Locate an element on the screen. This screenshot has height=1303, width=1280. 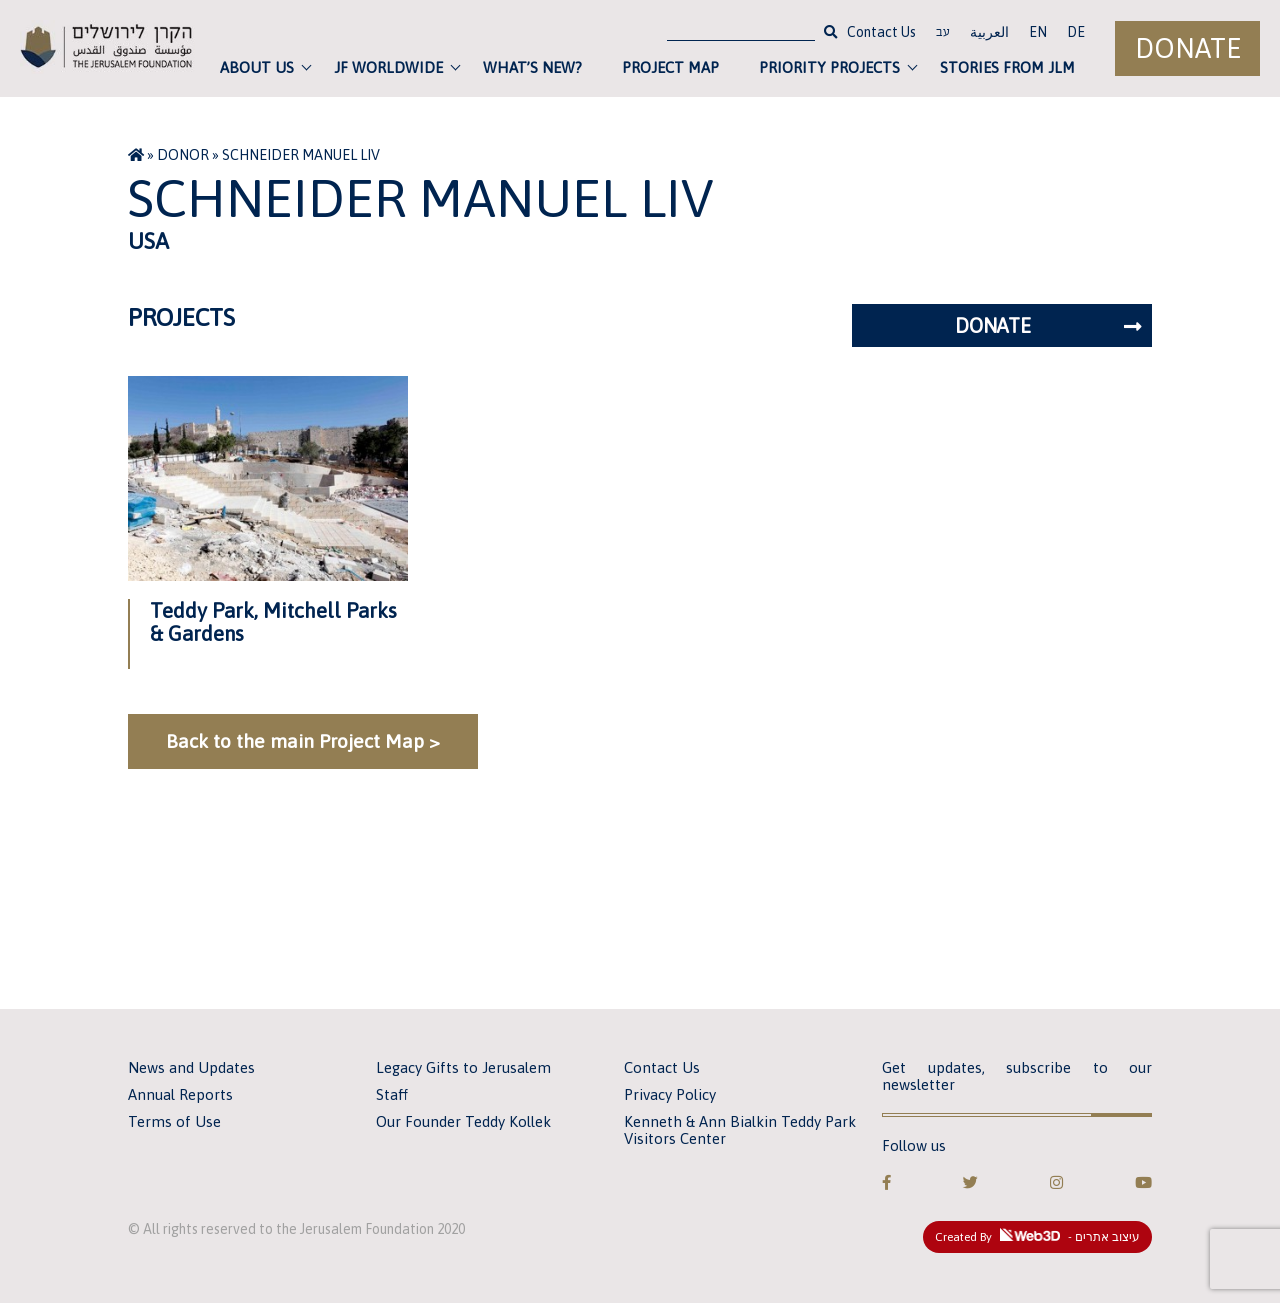
Donate is located at coordinates (1188, 48).